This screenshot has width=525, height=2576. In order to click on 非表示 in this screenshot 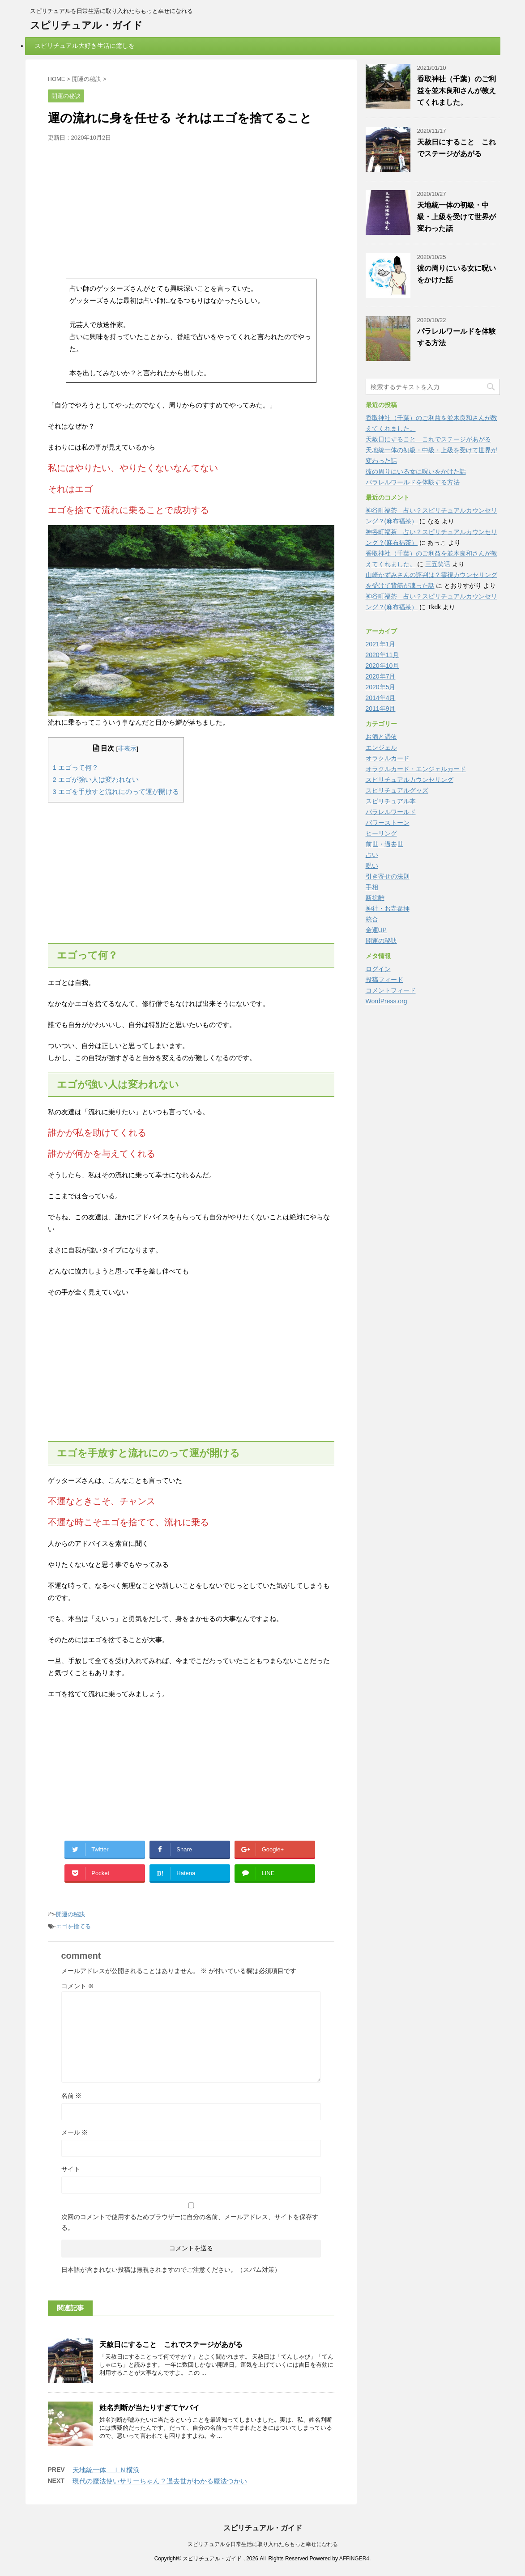, I will do `click(127, 748)`.